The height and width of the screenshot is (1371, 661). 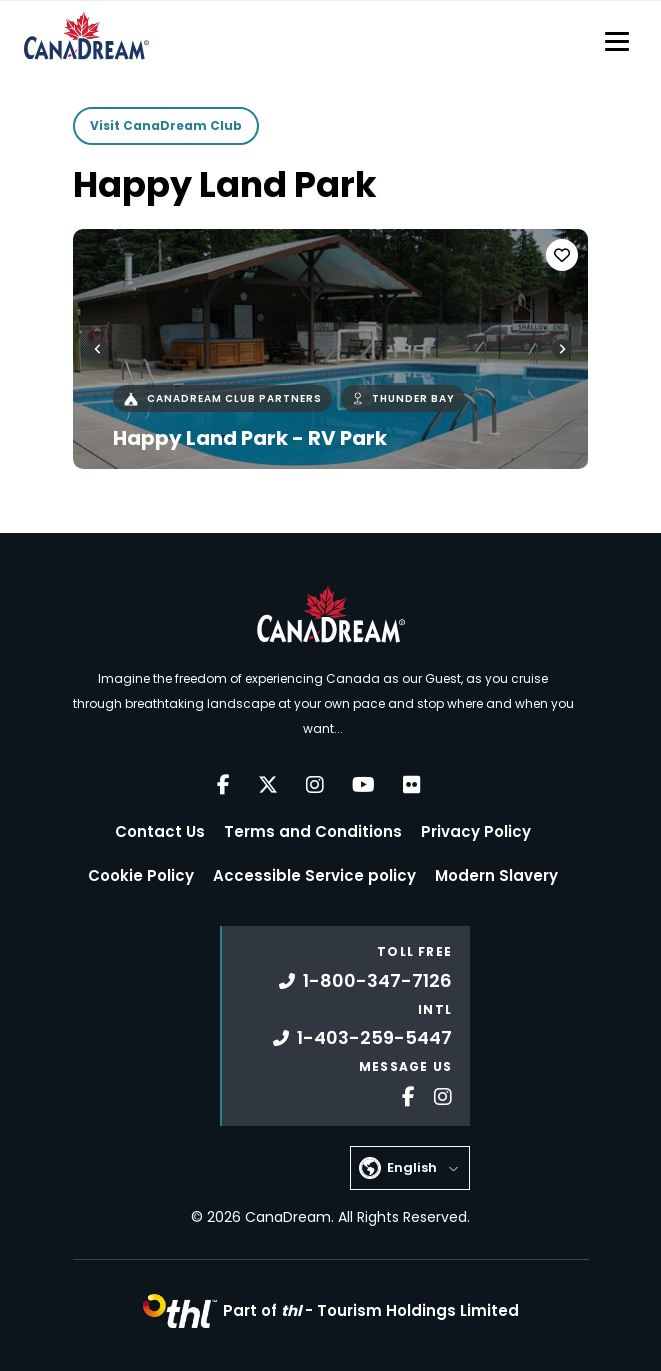 I want to click on Visit CanaDream Club, so click(x=166, y=125).